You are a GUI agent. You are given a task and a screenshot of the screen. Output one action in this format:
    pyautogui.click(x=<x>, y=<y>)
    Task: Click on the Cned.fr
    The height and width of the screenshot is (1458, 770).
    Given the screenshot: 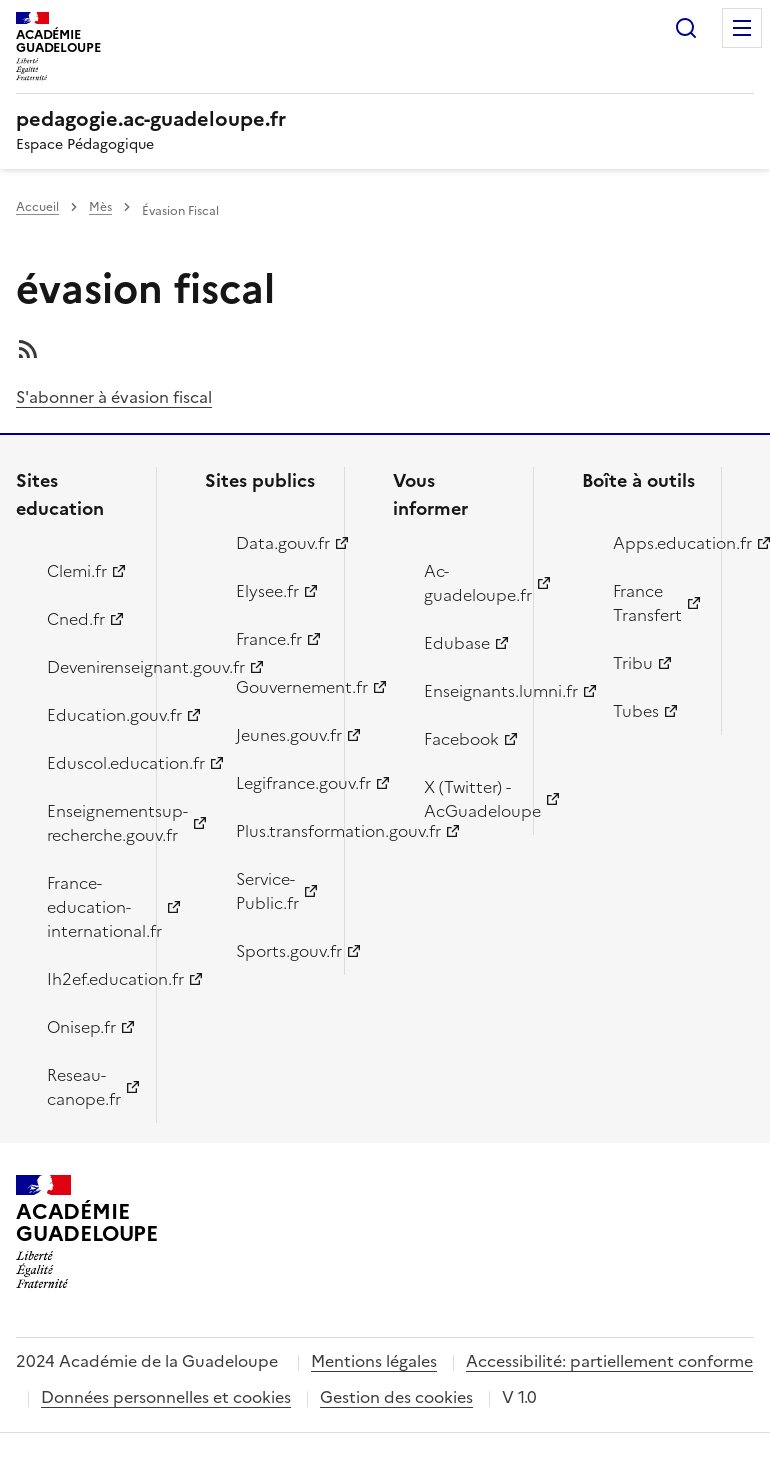 What is the action you would take?
    pyautogui.click(x=76, y=619)
    